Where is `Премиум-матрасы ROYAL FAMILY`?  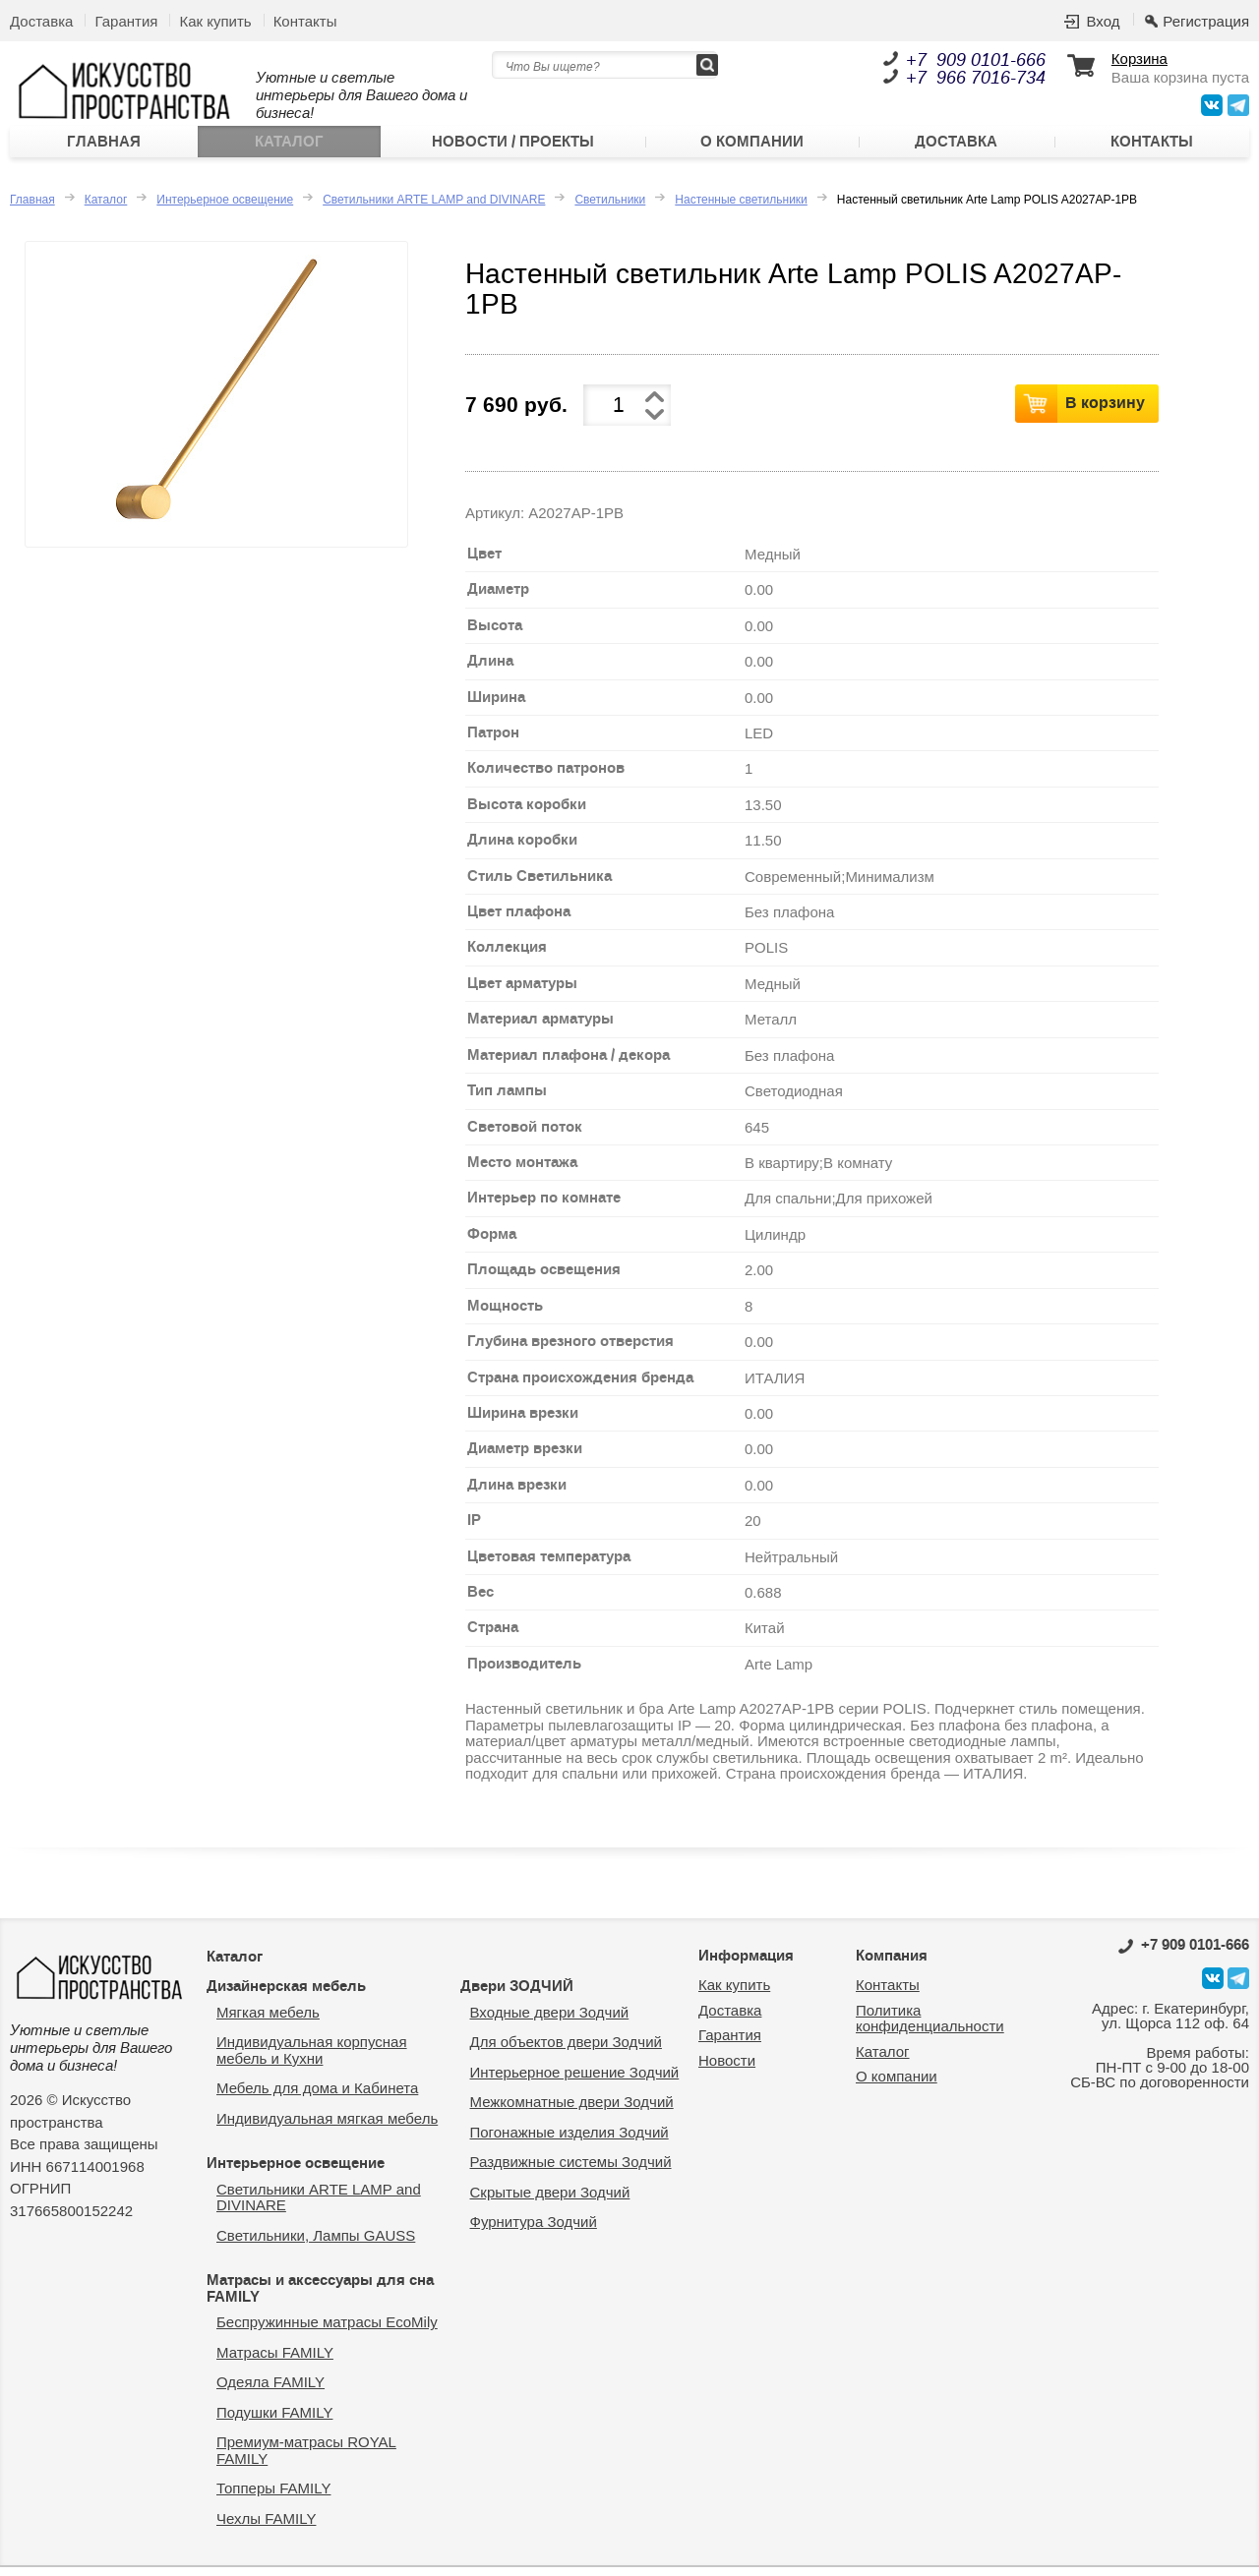 Премиум-матрасы ROYAL FAMILY is located at coordinates (306, 2459).